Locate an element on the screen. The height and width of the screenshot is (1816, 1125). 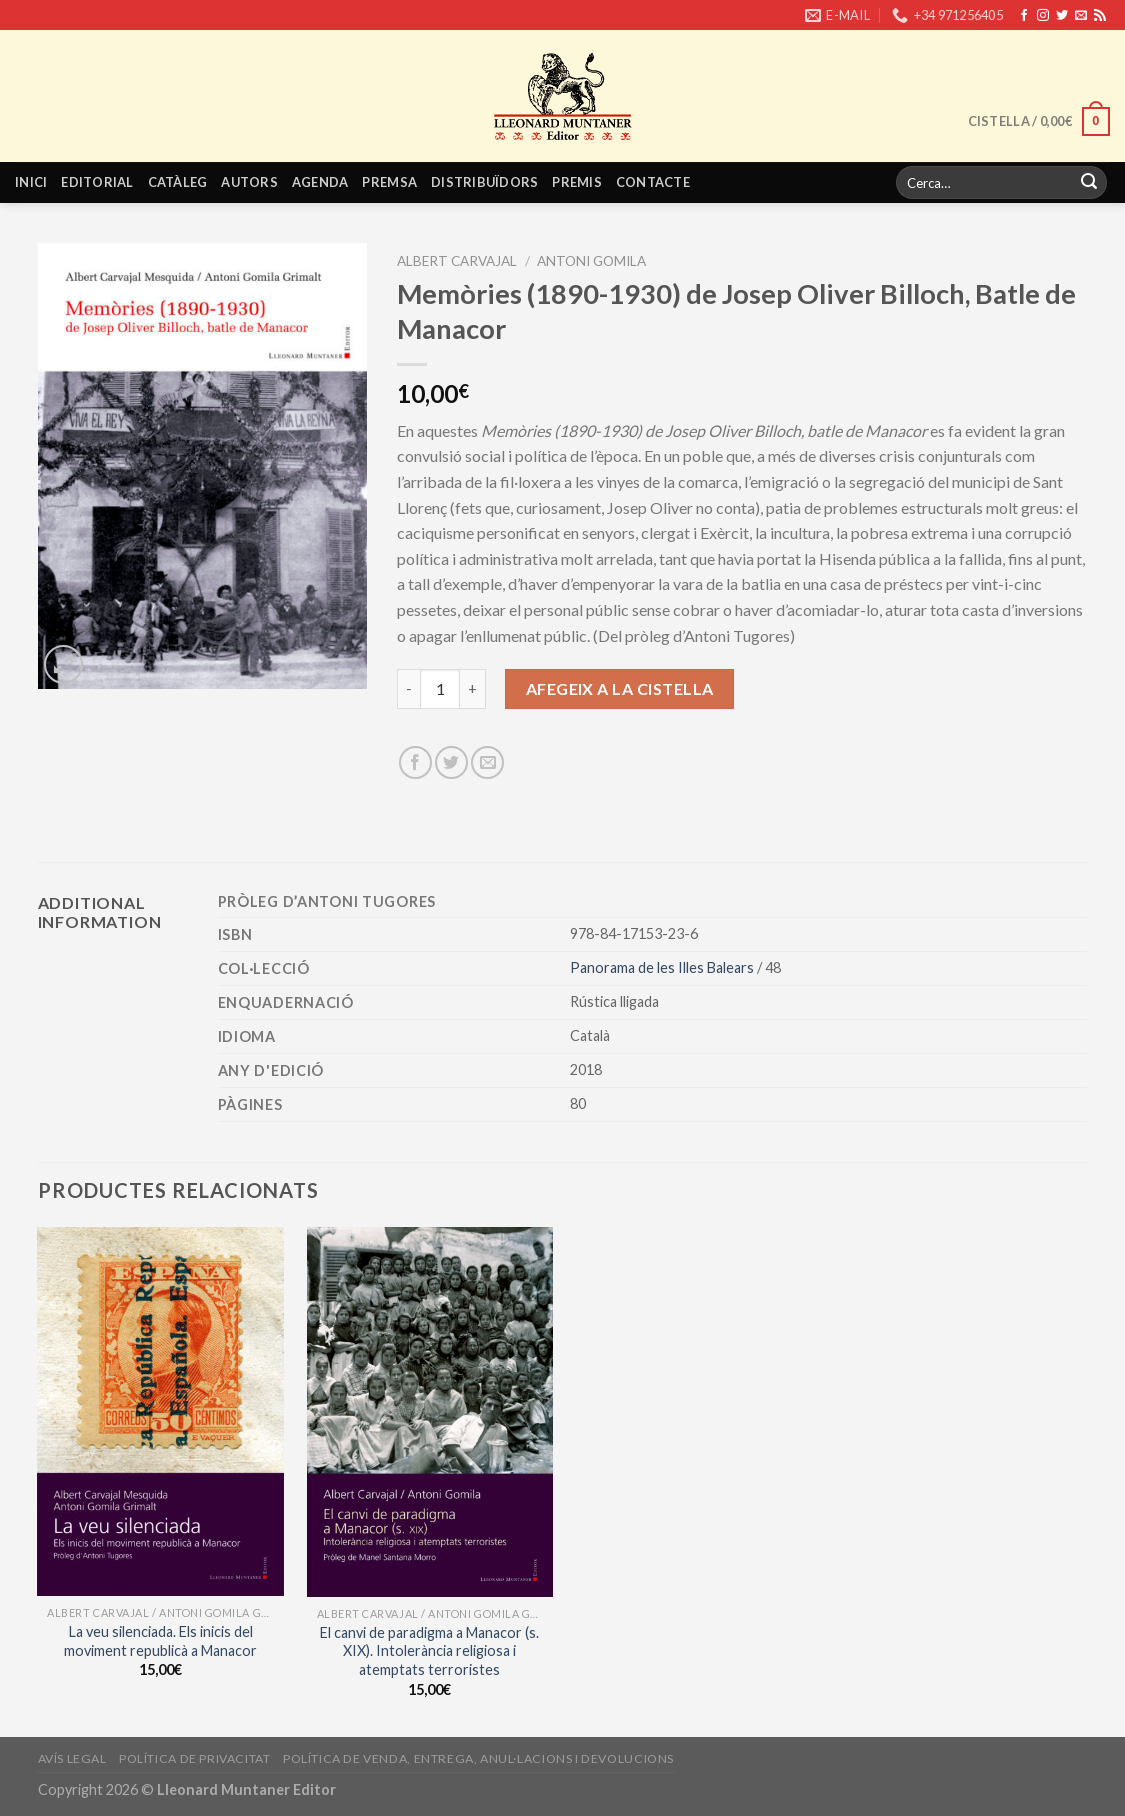
Afegeix a la cistella is located at coordinates (620, 688).